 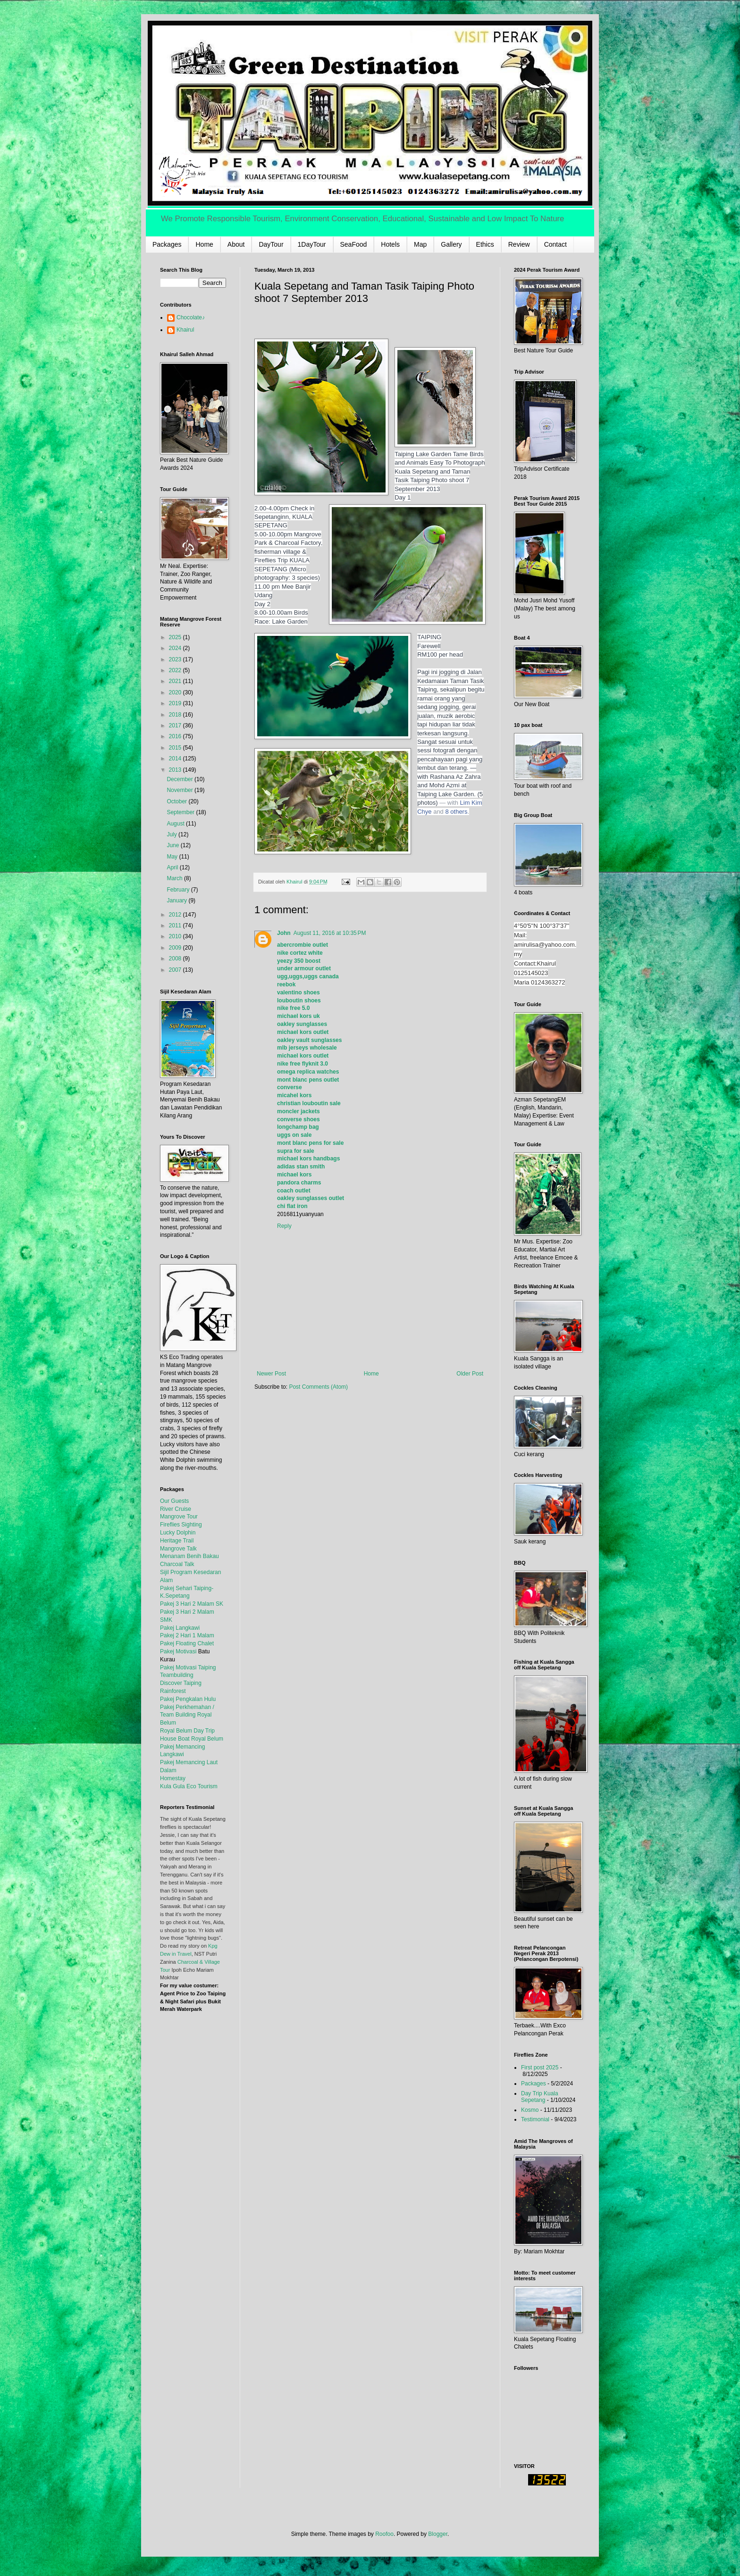 What do you see at coordinates (176, 703) in the screenshot?
I see `2019` at bounding box center [176, 703].